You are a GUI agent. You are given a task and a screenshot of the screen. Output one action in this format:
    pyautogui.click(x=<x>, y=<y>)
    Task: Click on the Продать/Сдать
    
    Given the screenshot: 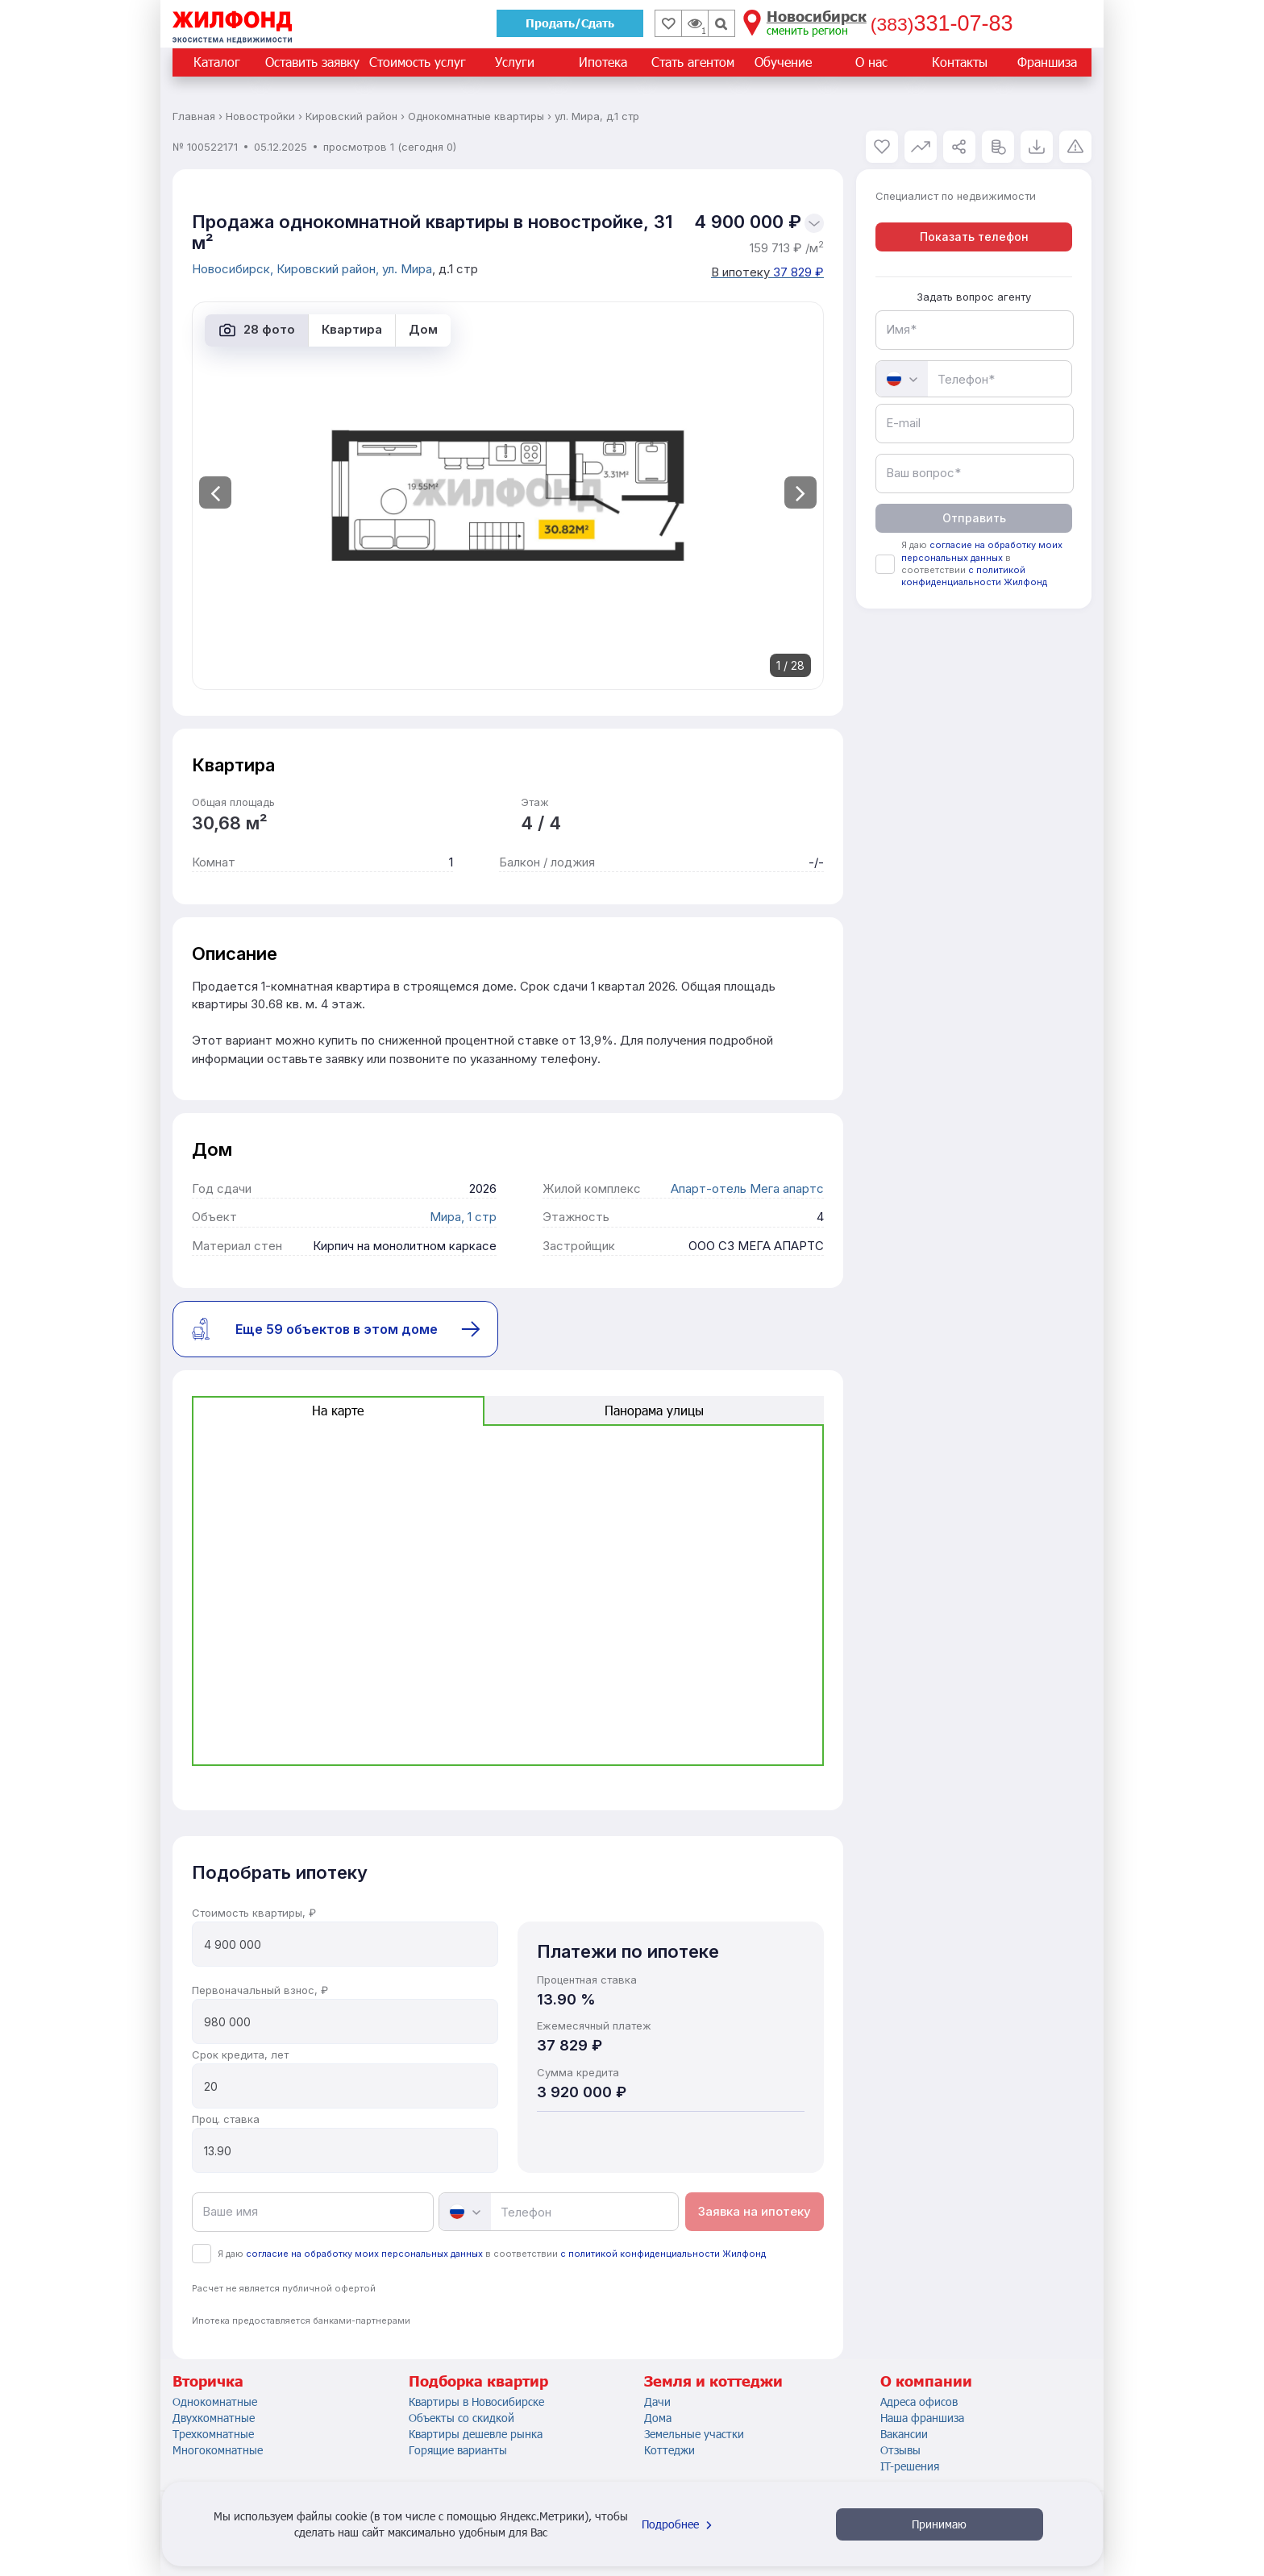 What is the action you would take?
    pyautogui.click(x=570, y=23)
    